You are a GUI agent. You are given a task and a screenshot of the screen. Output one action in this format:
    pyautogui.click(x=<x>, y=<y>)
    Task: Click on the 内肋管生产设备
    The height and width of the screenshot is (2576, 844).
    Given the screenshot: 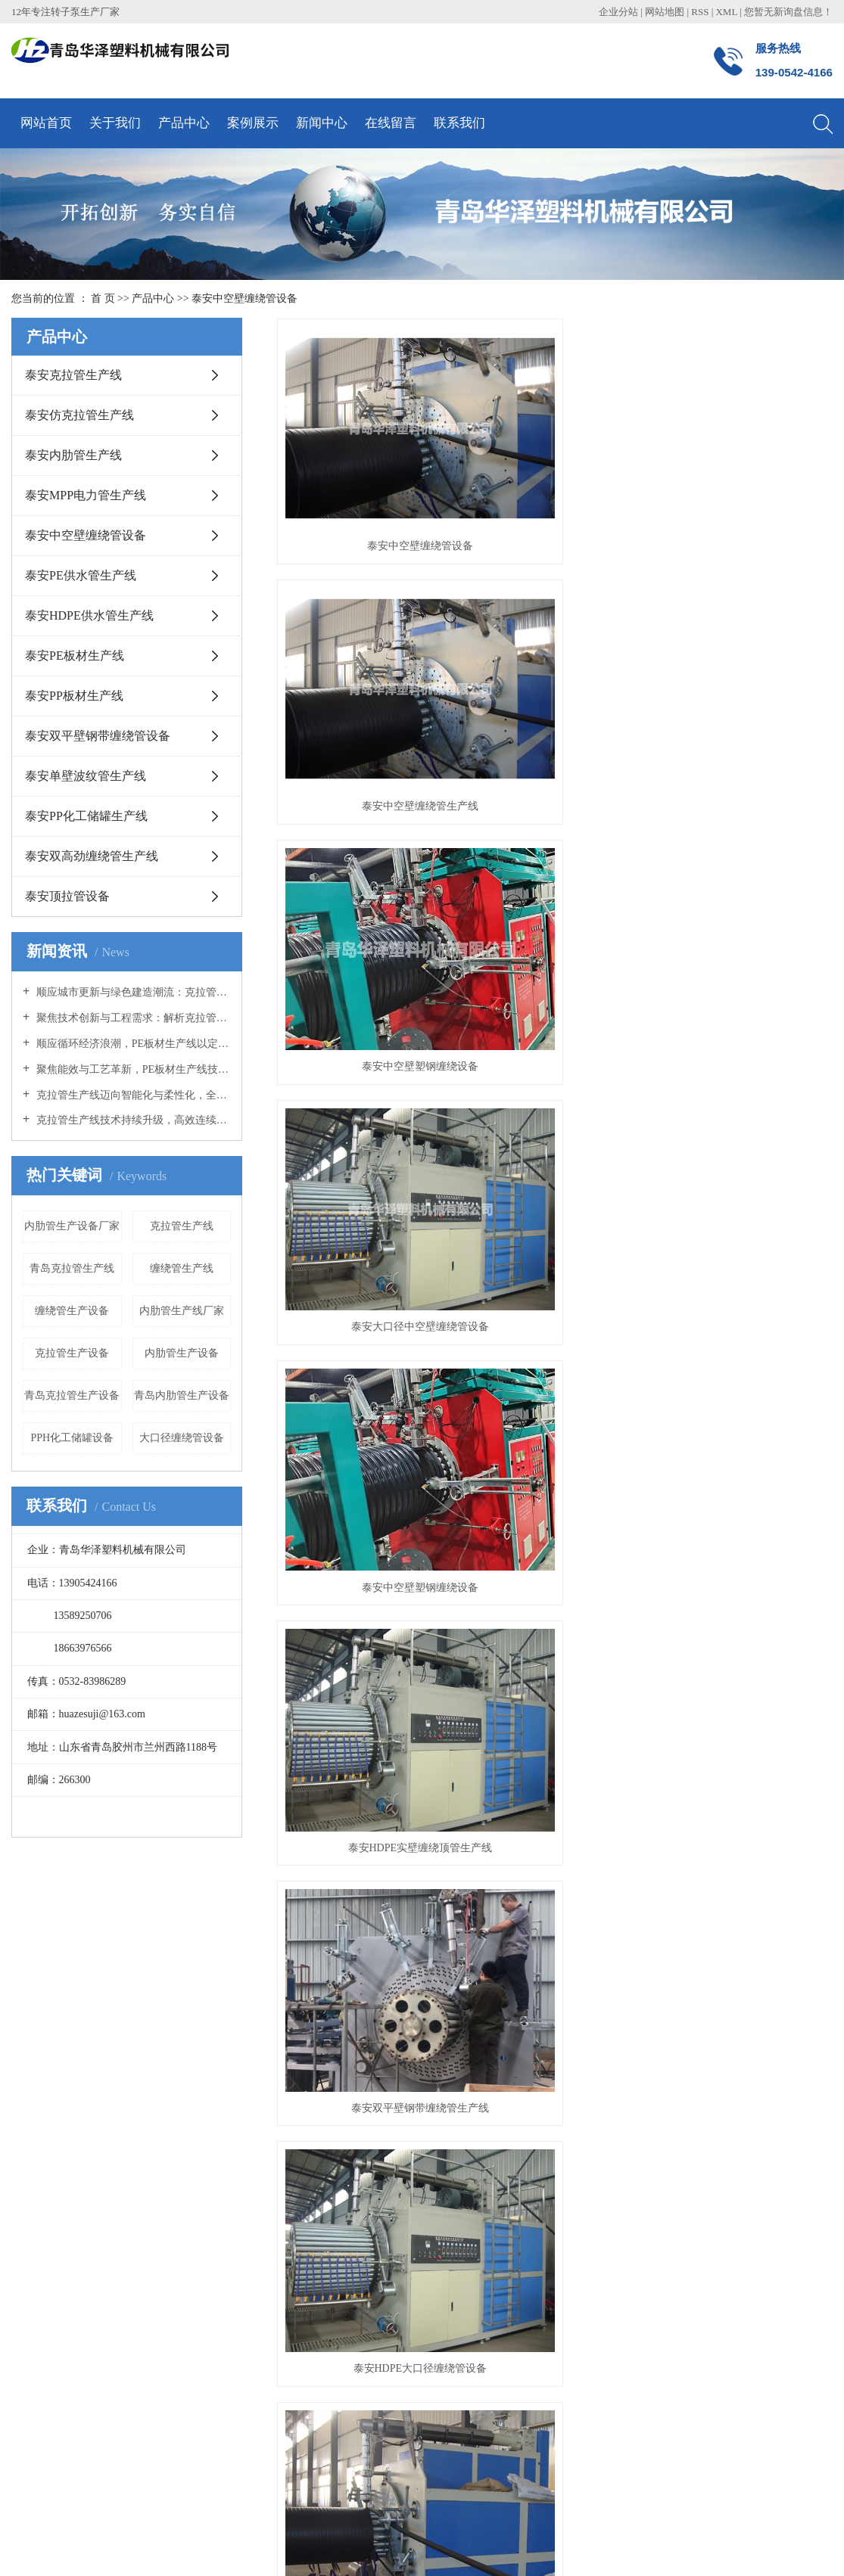 What is the action you would take?
    pyautogui.click(x=182, y=1353)
    